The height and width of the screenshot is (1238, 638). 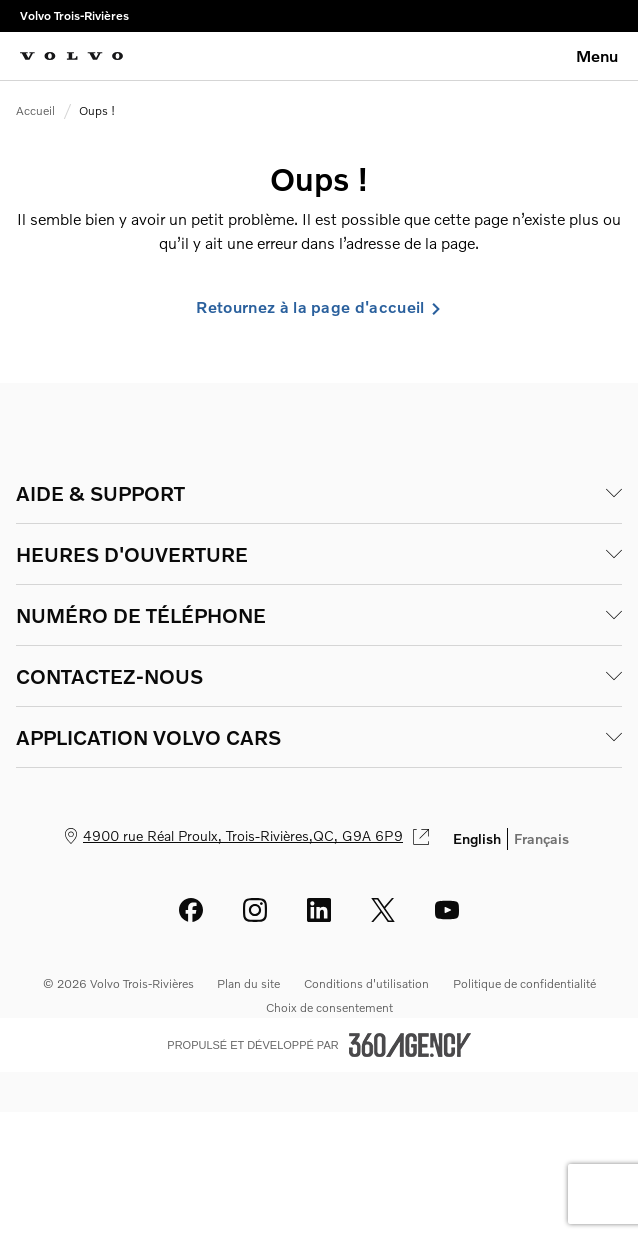 I want to click on [youtube - Ouvre une nouvelle fenêtre], so click(x=447, y=910).